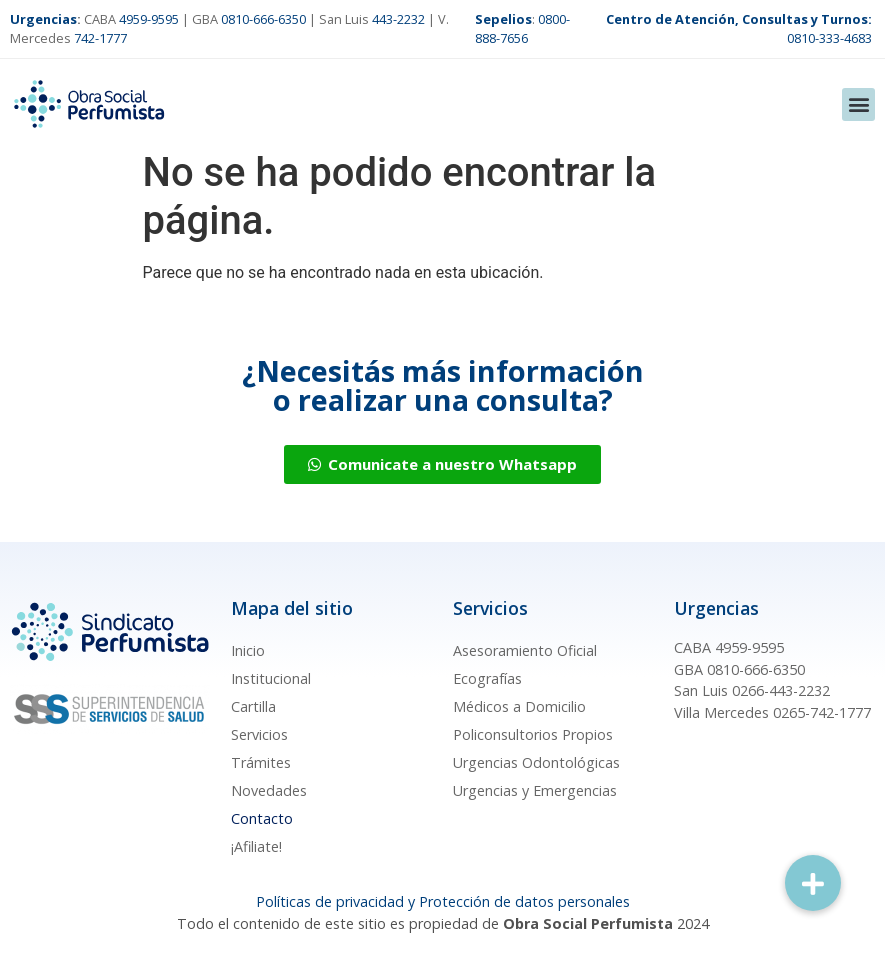 The width and height of the screenshot is (885, 959). I want to click on [button], so click(858, 104).